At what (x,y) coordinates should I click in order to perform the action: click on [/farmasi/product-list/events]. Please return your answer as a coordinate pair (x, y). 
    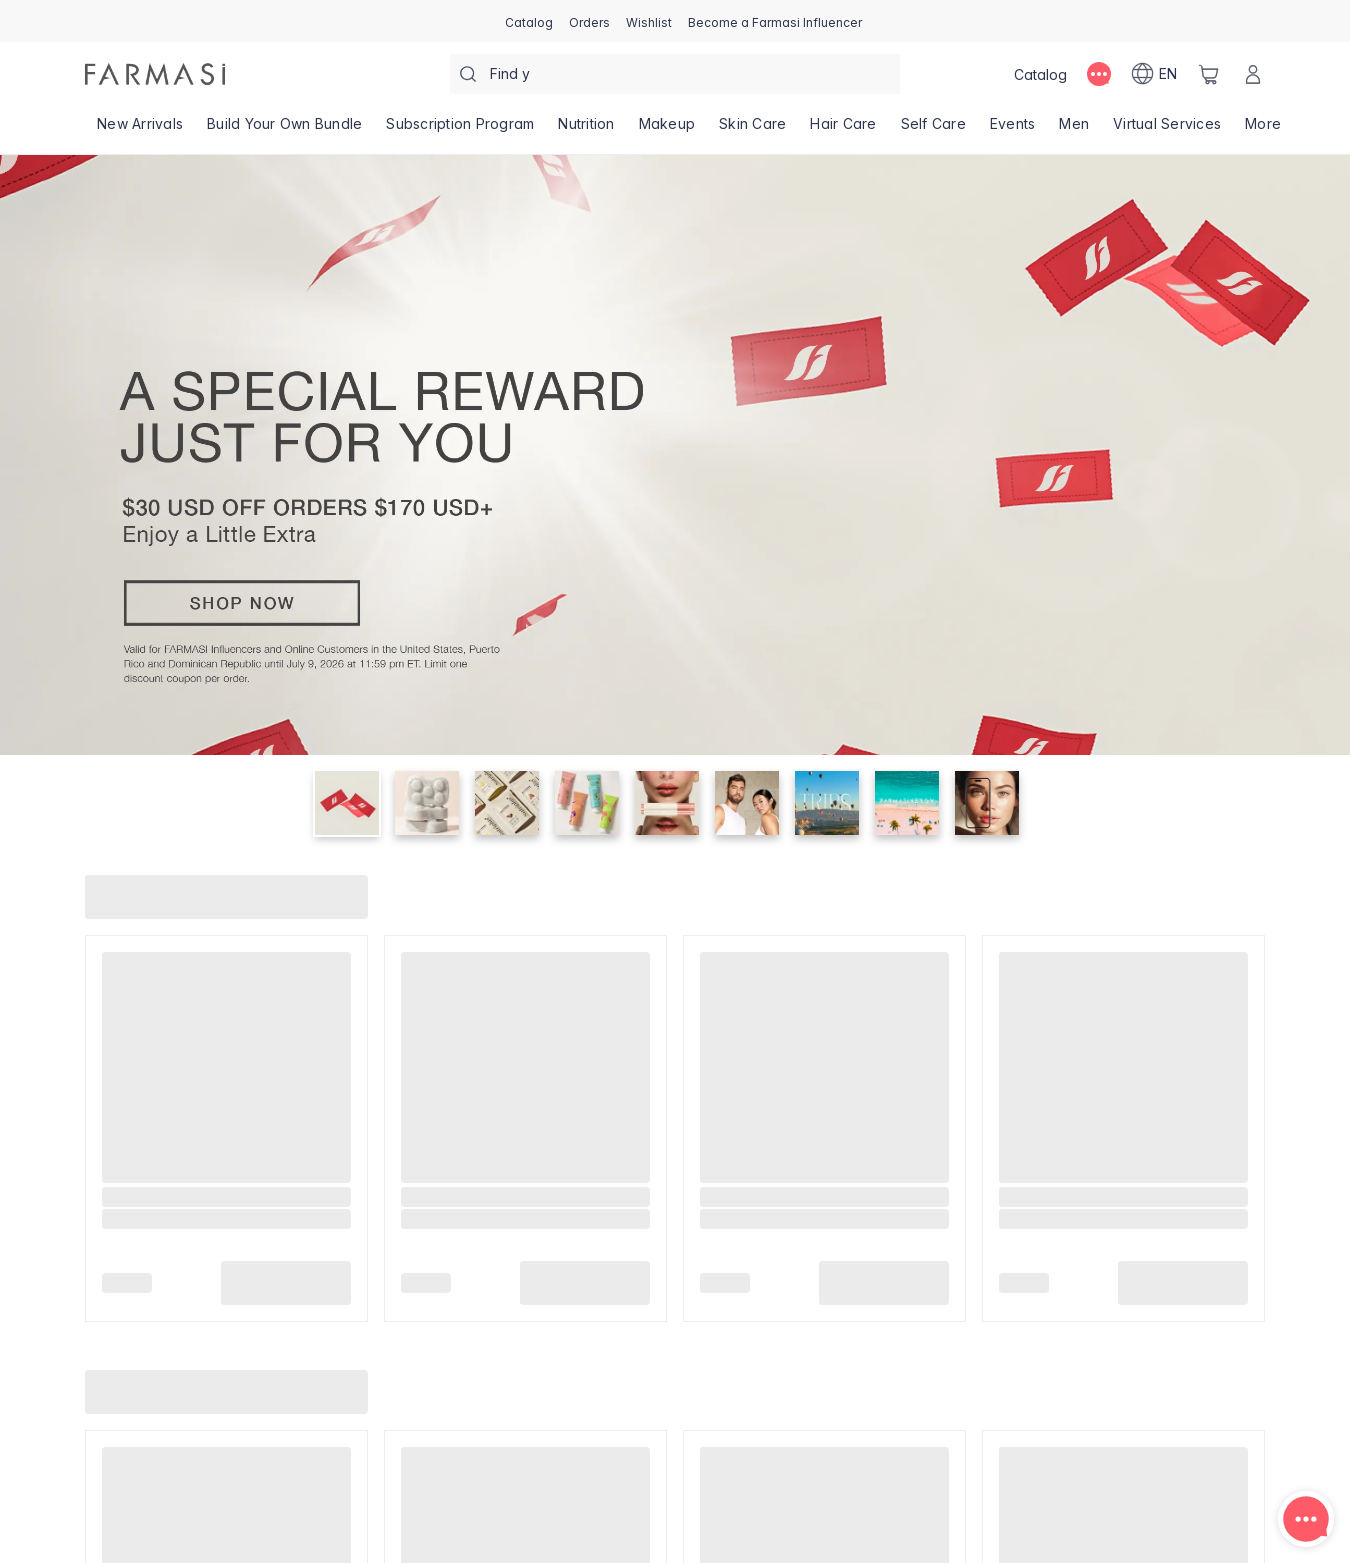
    Looking at the image, I should click on (1013, 130).